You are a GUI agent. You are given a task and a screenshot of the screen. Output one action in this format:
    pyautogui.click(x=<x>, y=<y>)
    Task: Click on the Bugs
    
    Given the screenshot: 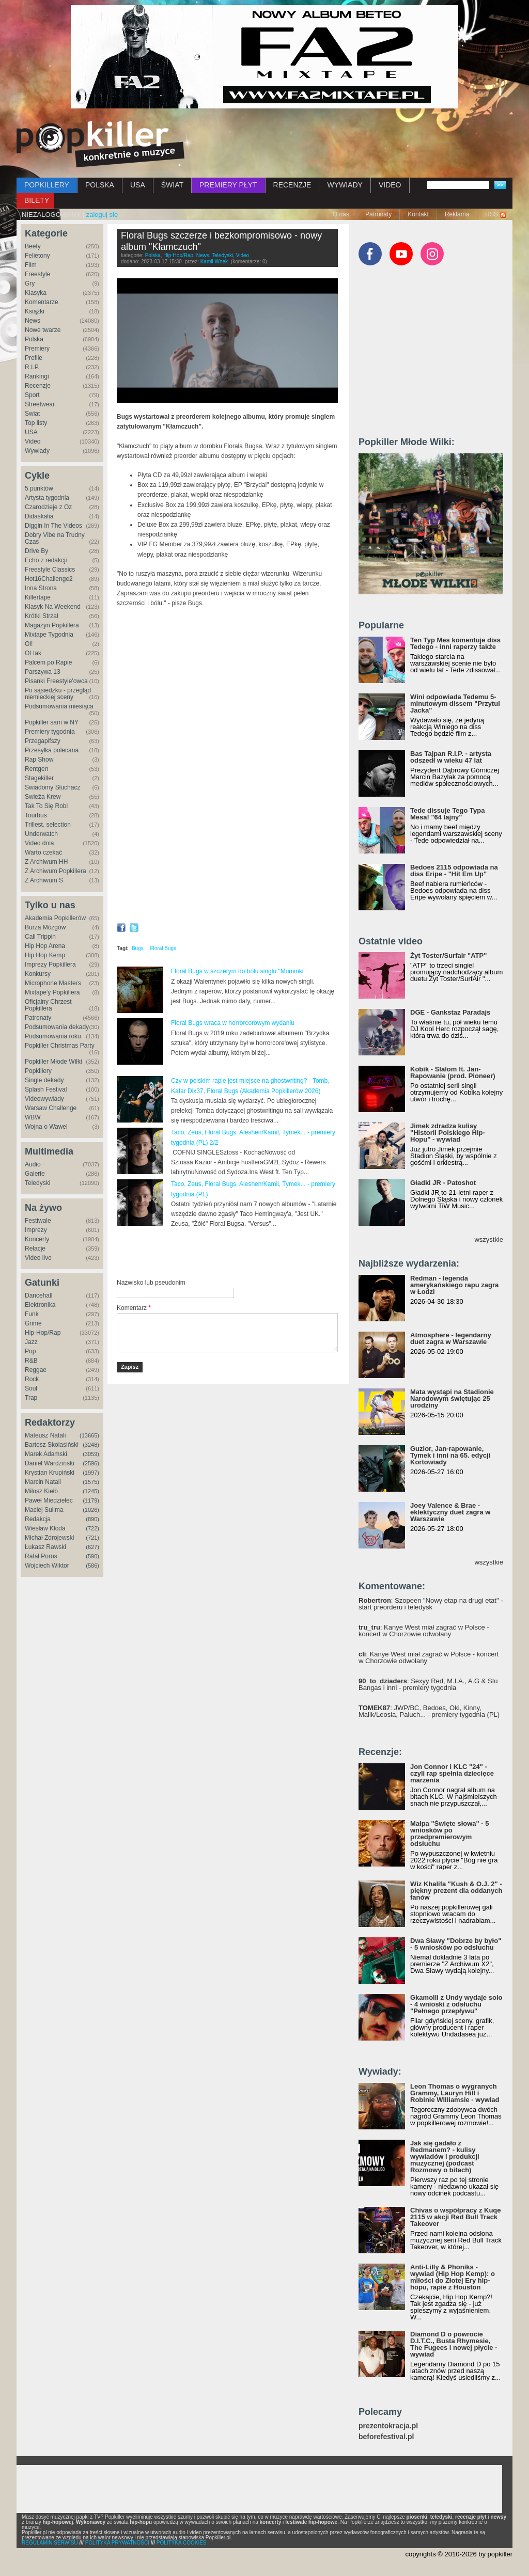 What is the action you would take?
    pyautogui.click(x=138, y=948)
    